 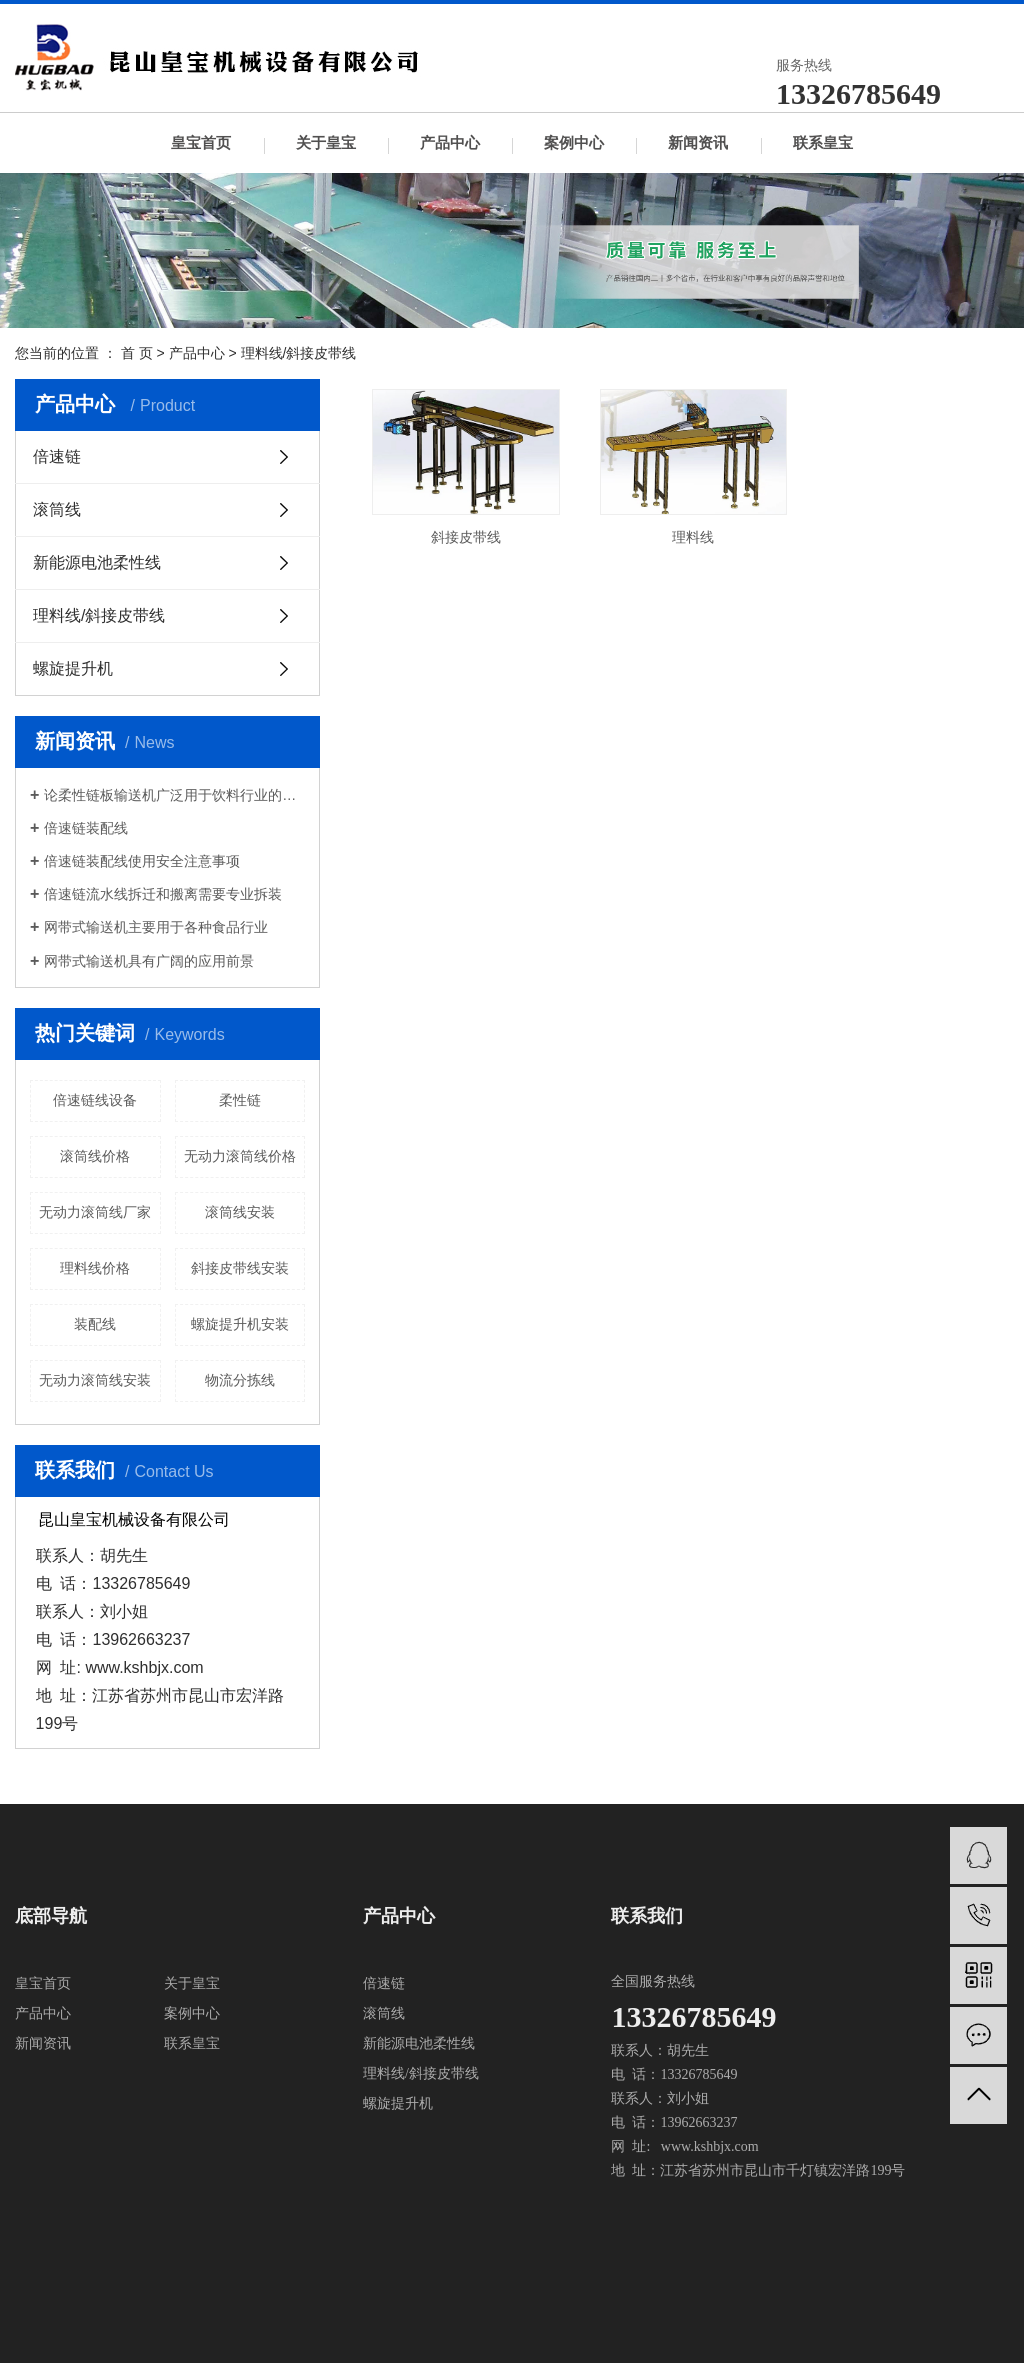 I want to click on 无动力滚筒线厂家, so click(x=95, y=1212).